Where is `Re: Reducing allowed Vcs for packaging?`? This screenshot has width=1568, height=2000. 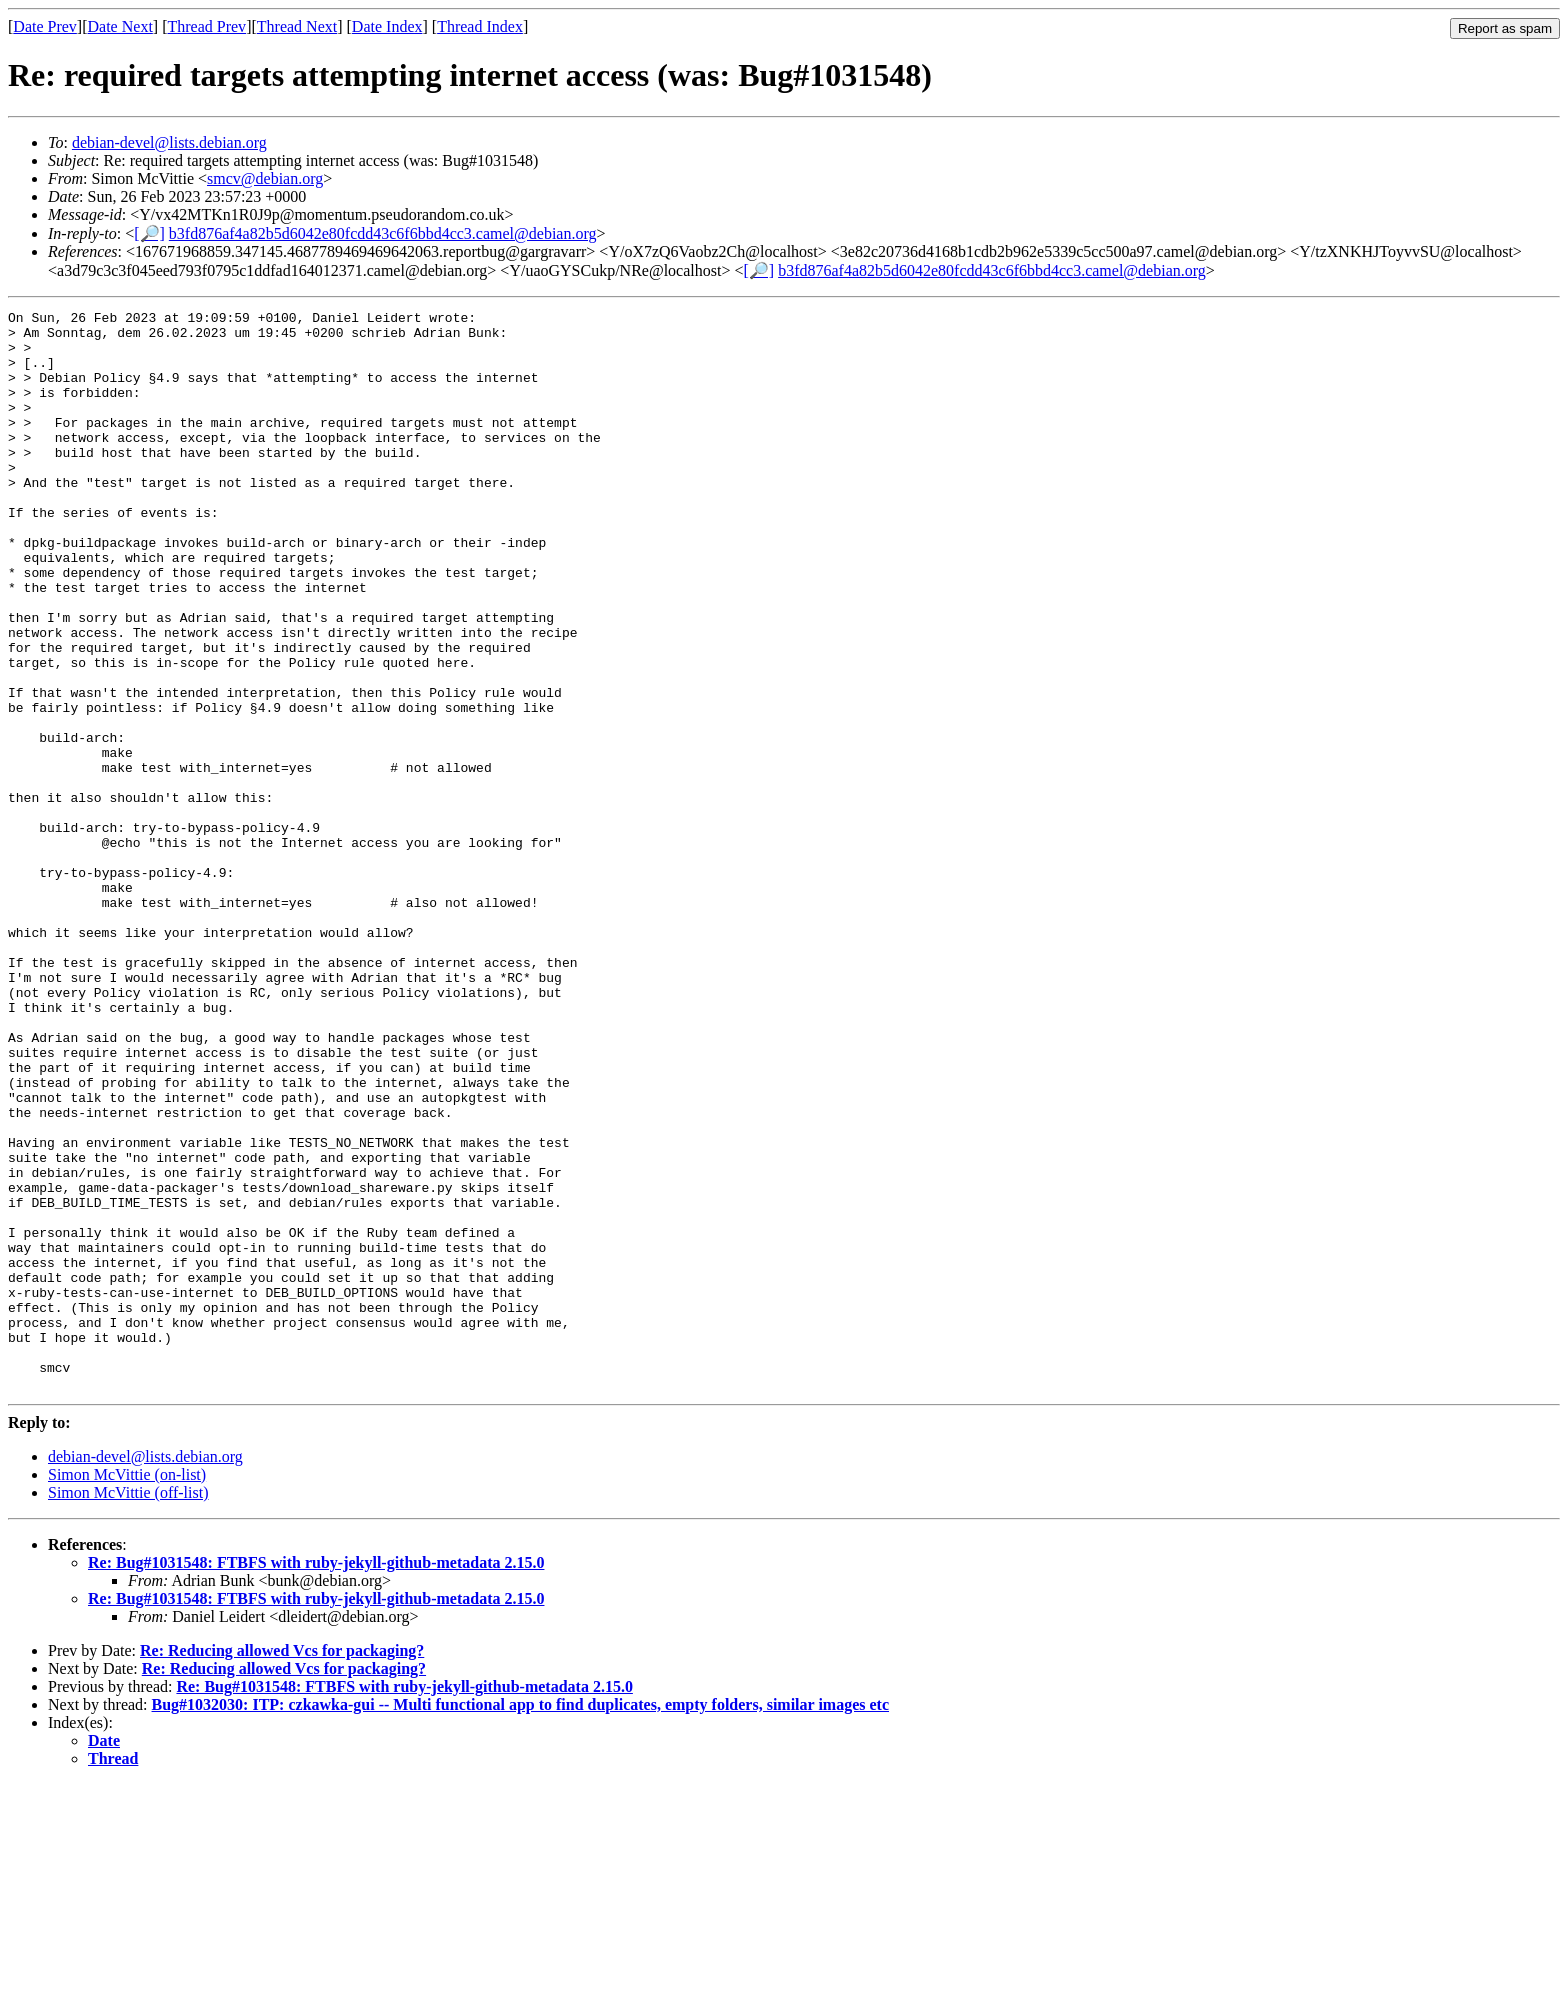
Re: Reducing allowed Vcs for packaging? is located at coordinates (282, 1866).